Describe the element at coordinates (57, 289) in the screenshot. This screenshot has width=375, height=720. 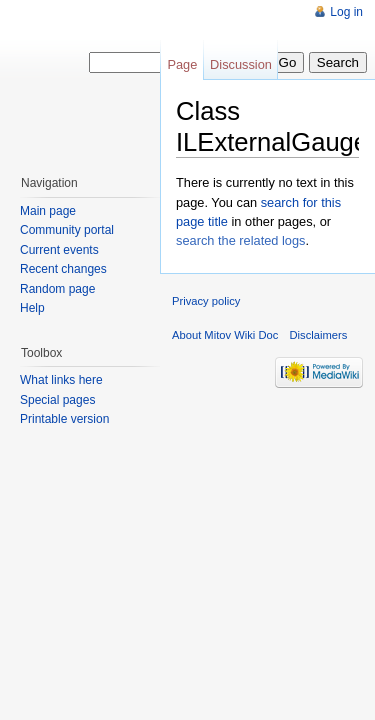
I see `Random page` at that location.